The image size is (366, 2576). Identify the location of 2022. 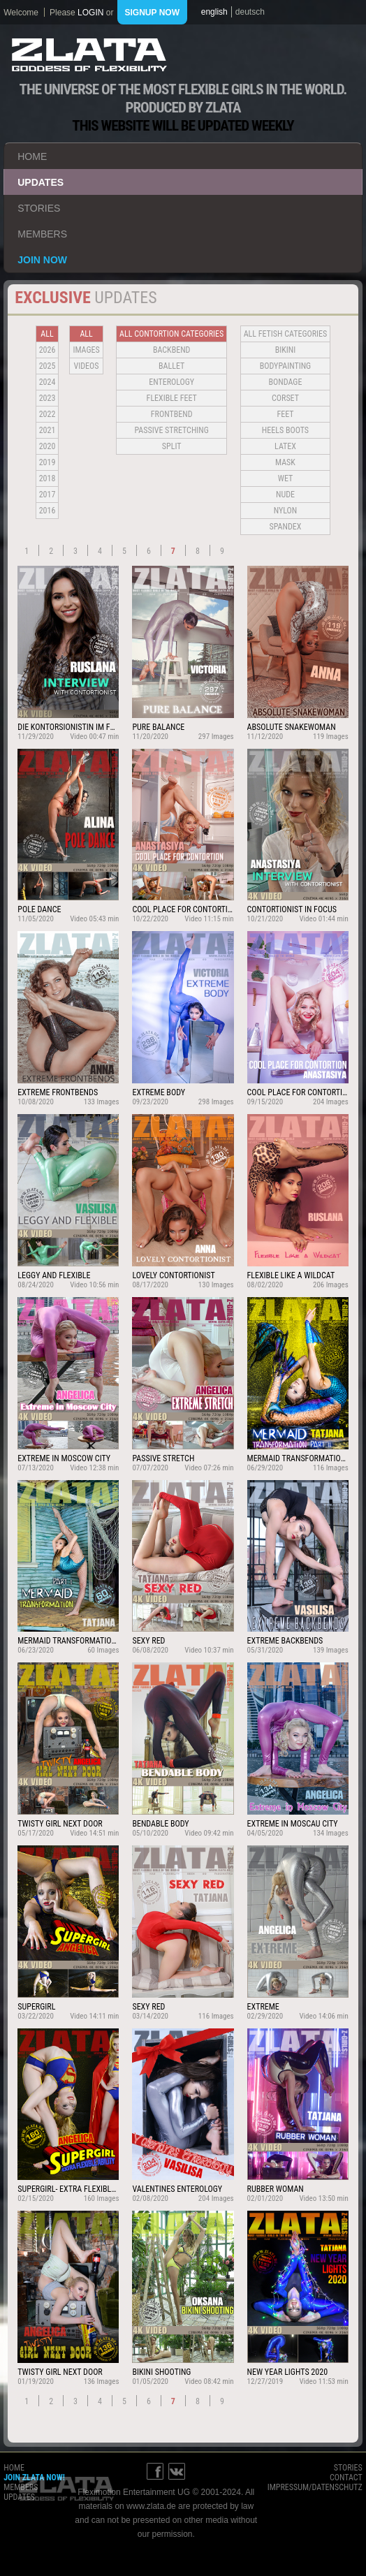
(47, 414).